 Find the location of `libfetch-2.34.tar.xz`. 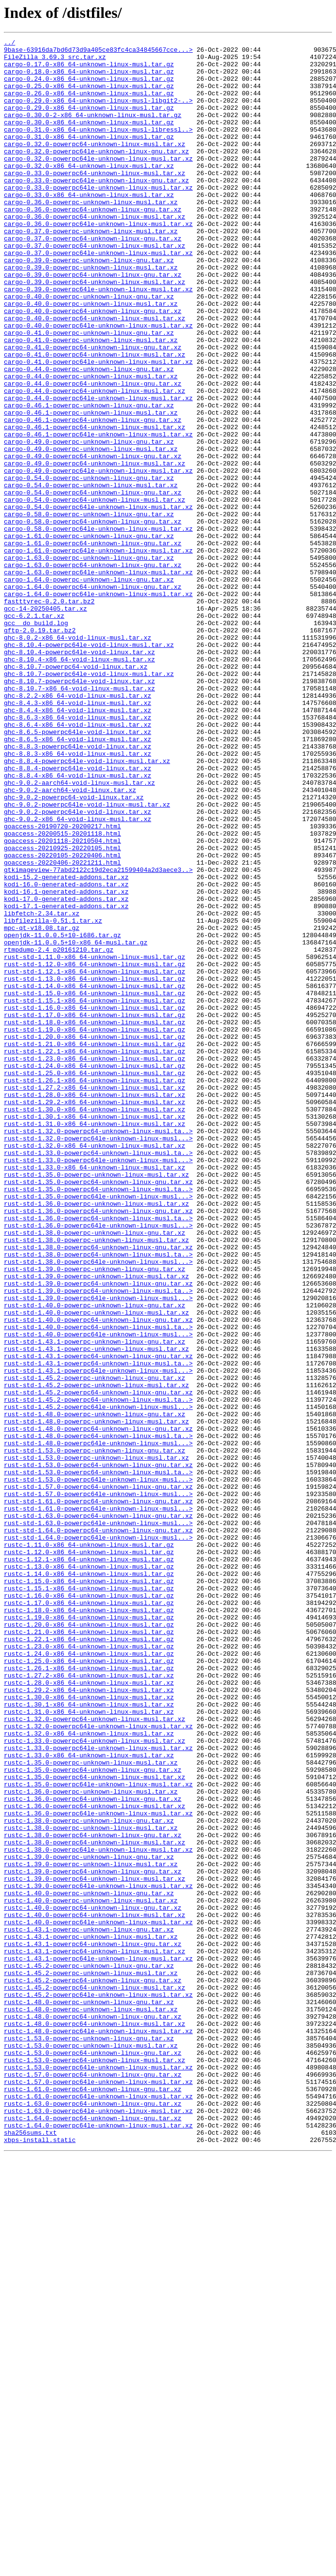

libfetch-2.34.tar.xz is located at coordinates (41, 1088).